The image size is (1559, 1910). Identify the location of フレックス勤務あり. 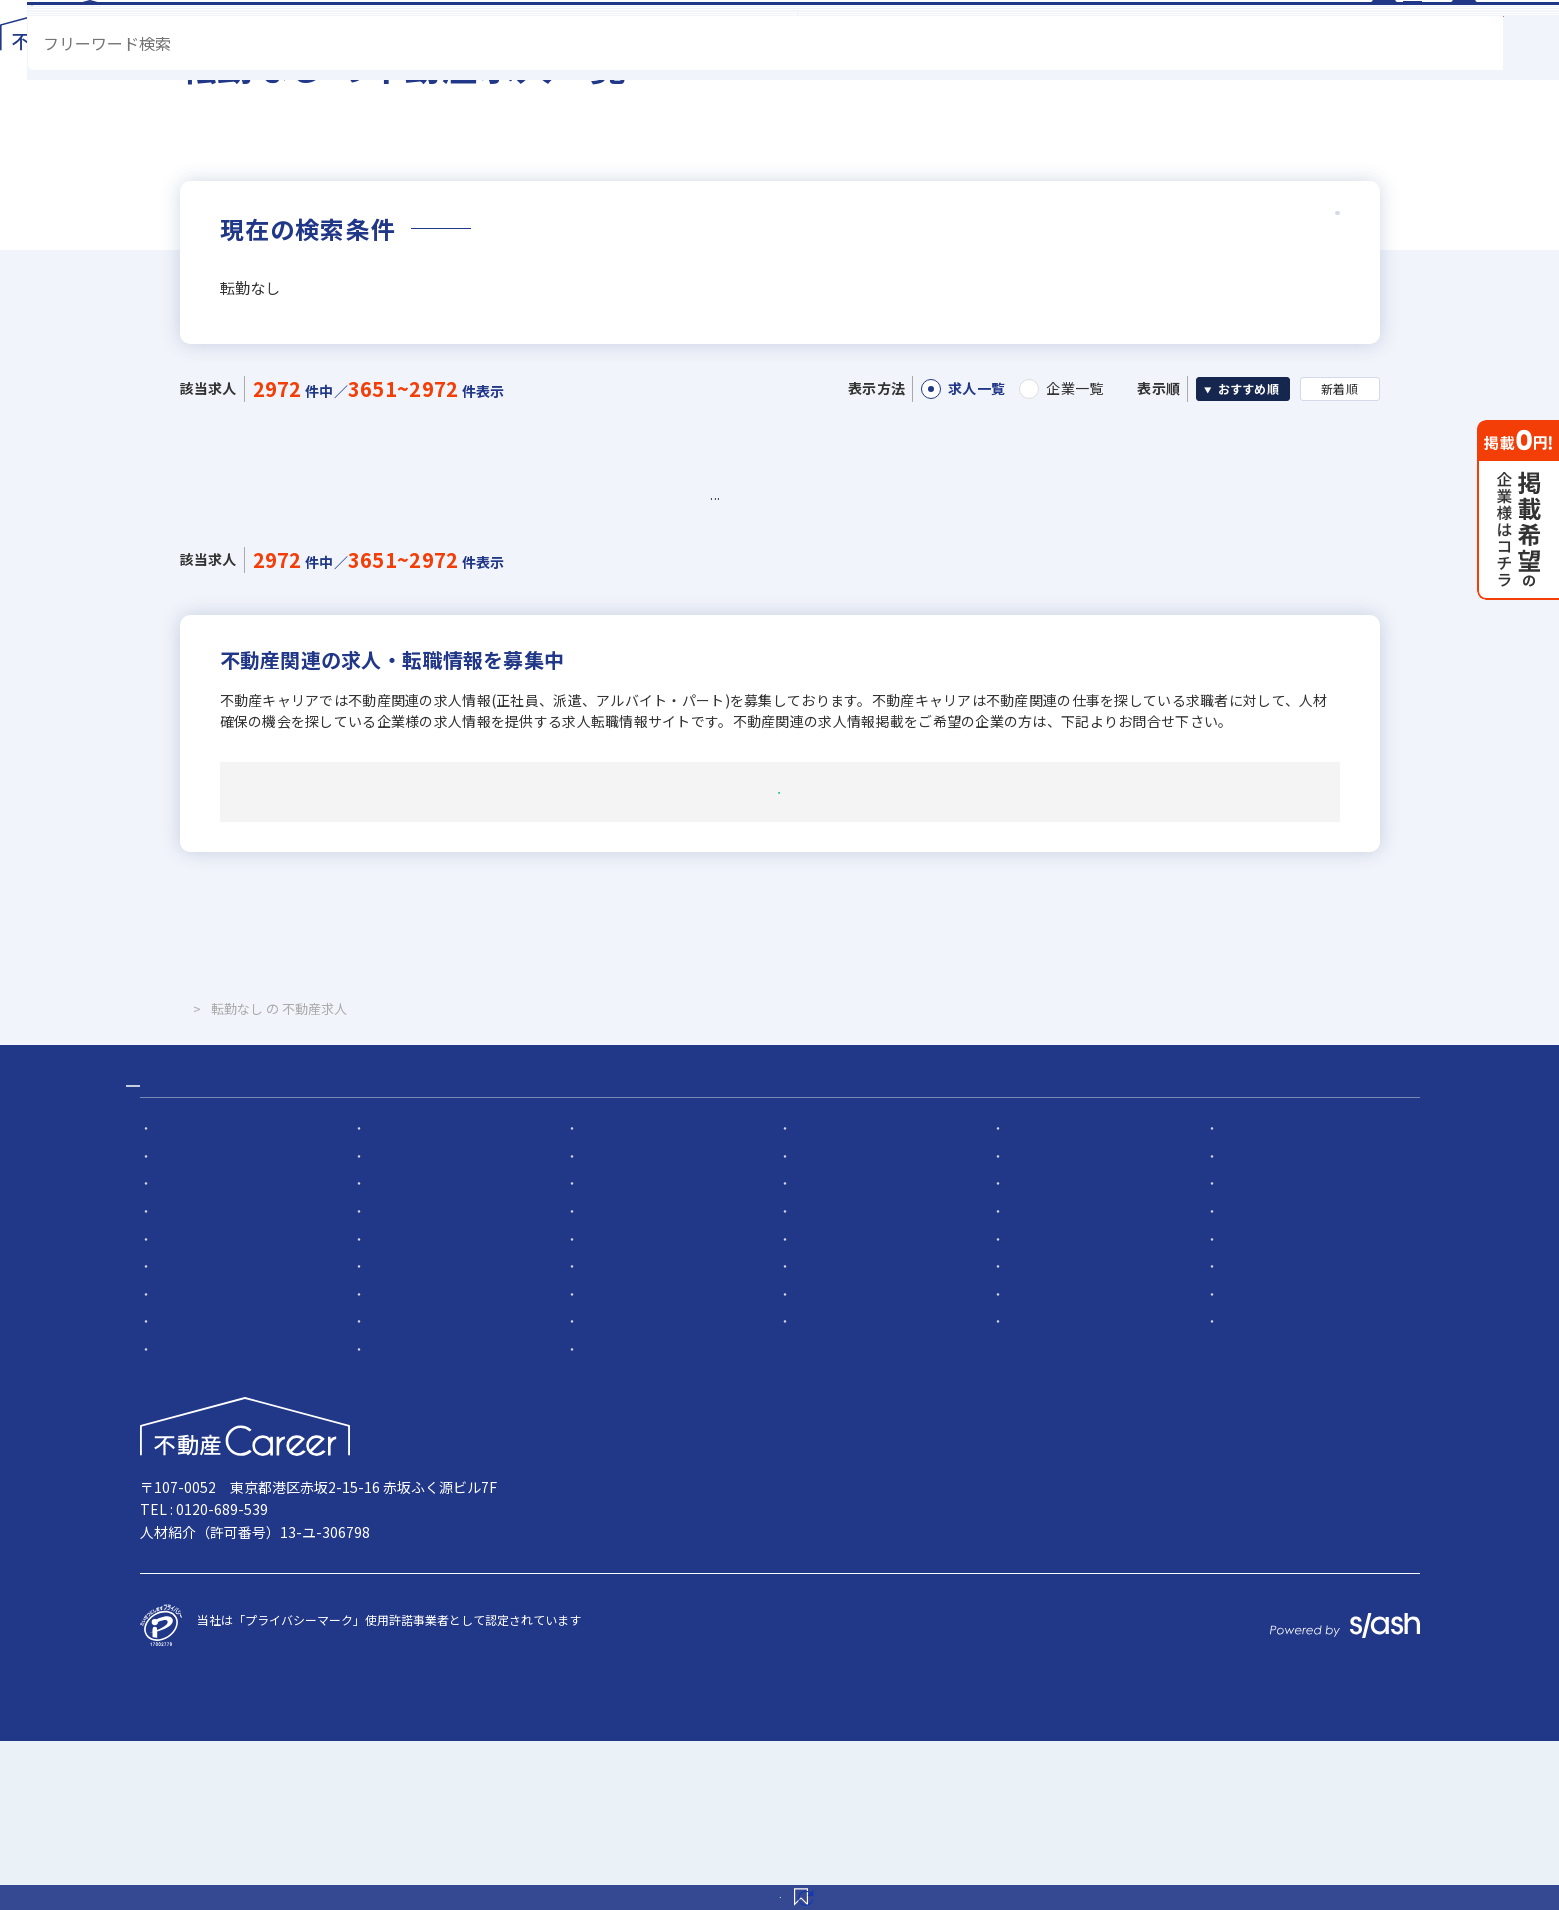
(1058, 1434).